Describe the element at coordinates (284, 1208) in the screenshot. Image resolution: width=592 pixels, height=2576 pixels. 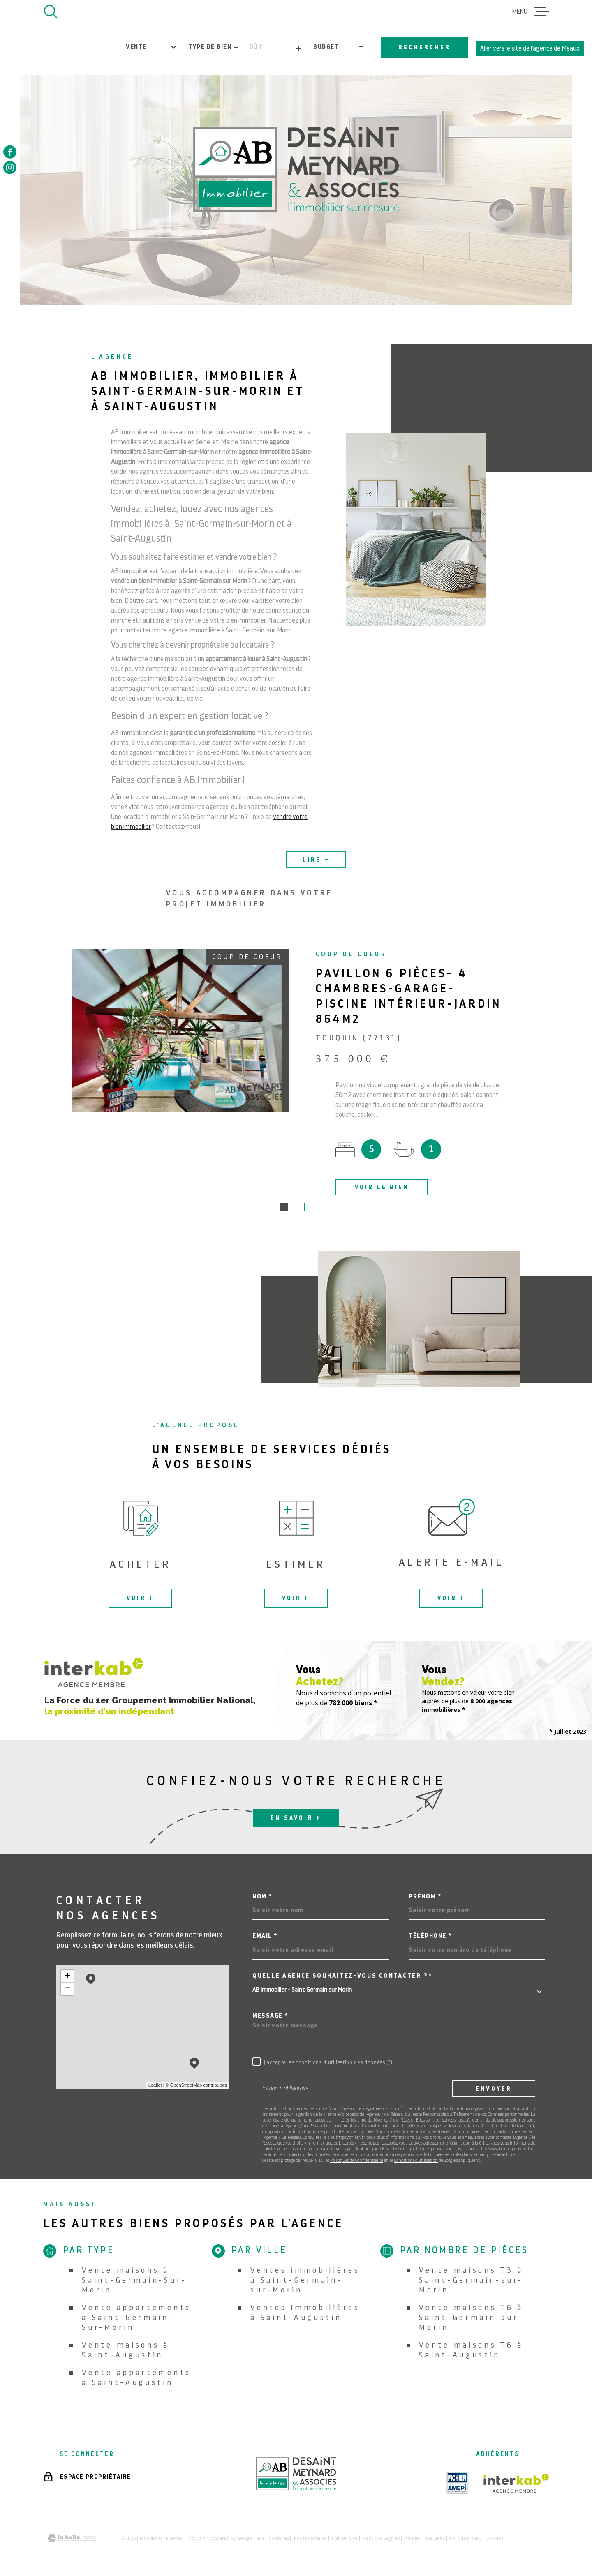
I see `[button]` at that location.